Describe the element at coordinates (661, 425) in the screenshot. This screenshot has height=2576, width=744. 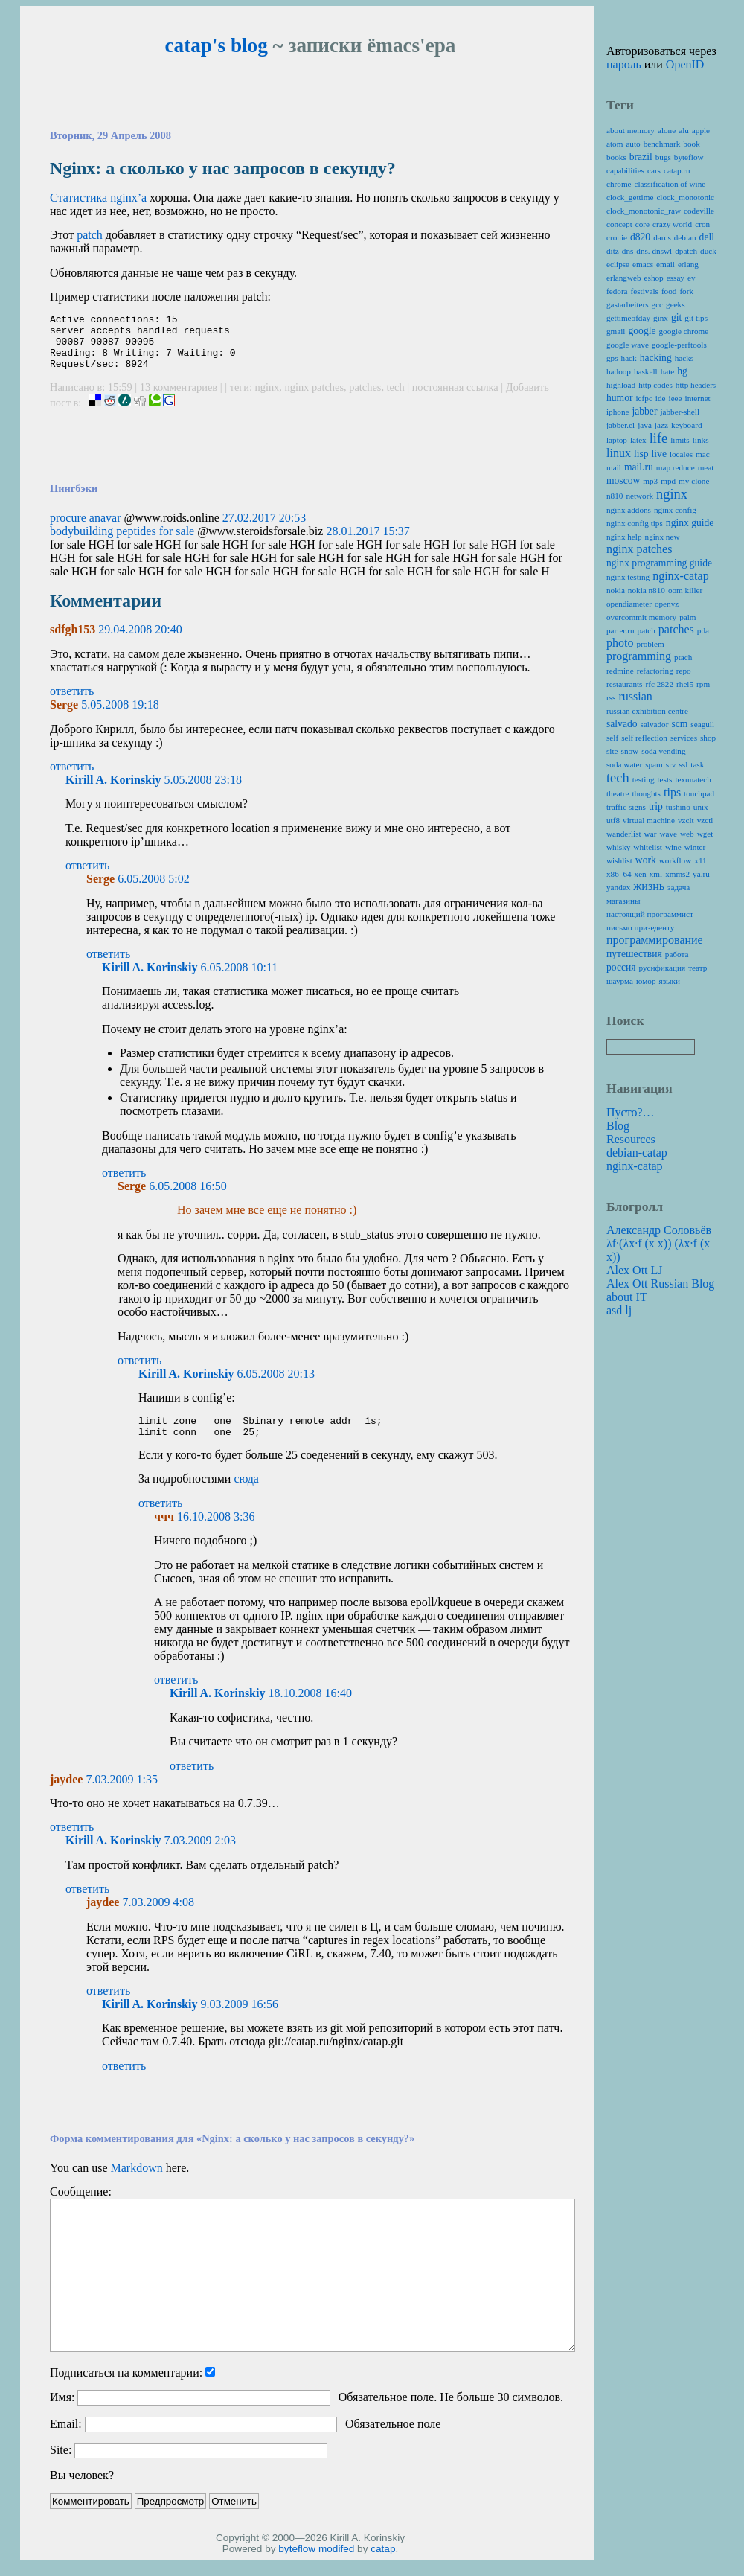
I see `jazz` at that location.